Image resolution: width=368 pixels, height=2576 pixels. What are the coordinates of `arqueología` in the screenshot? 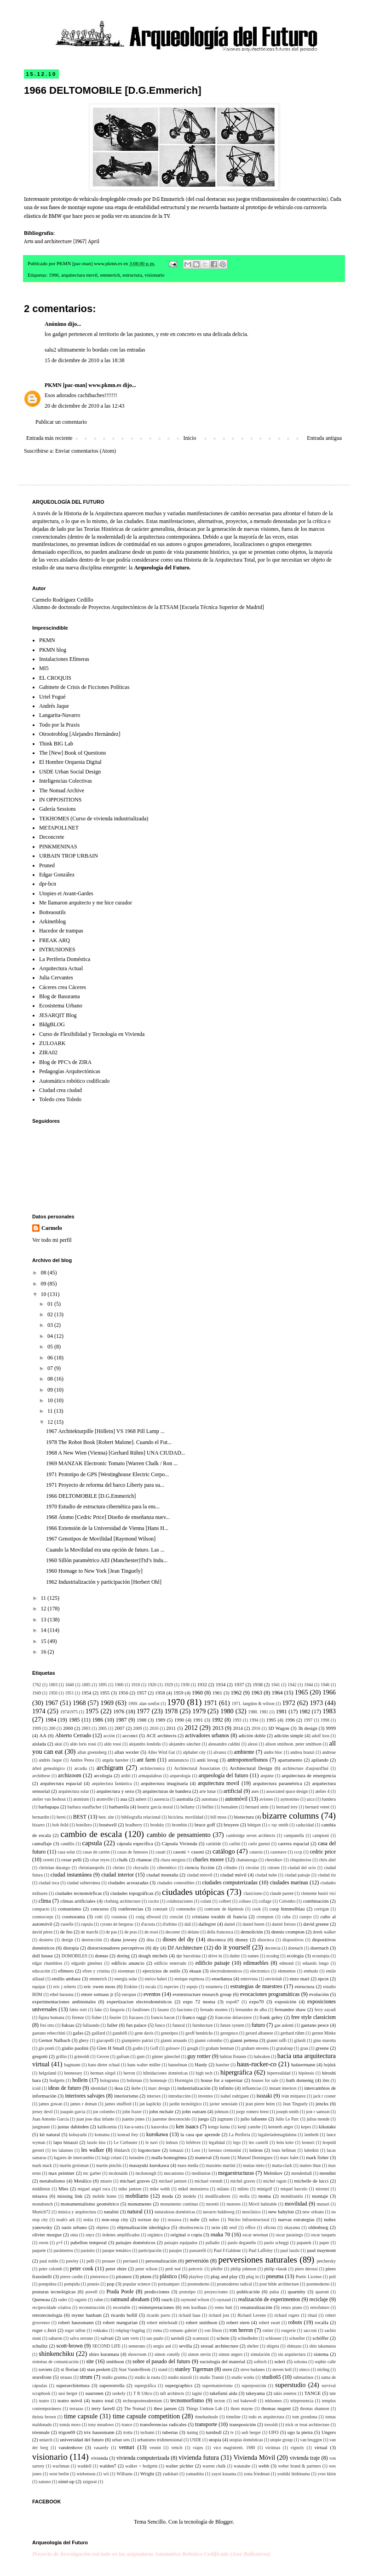 It's located at (180, 1775).